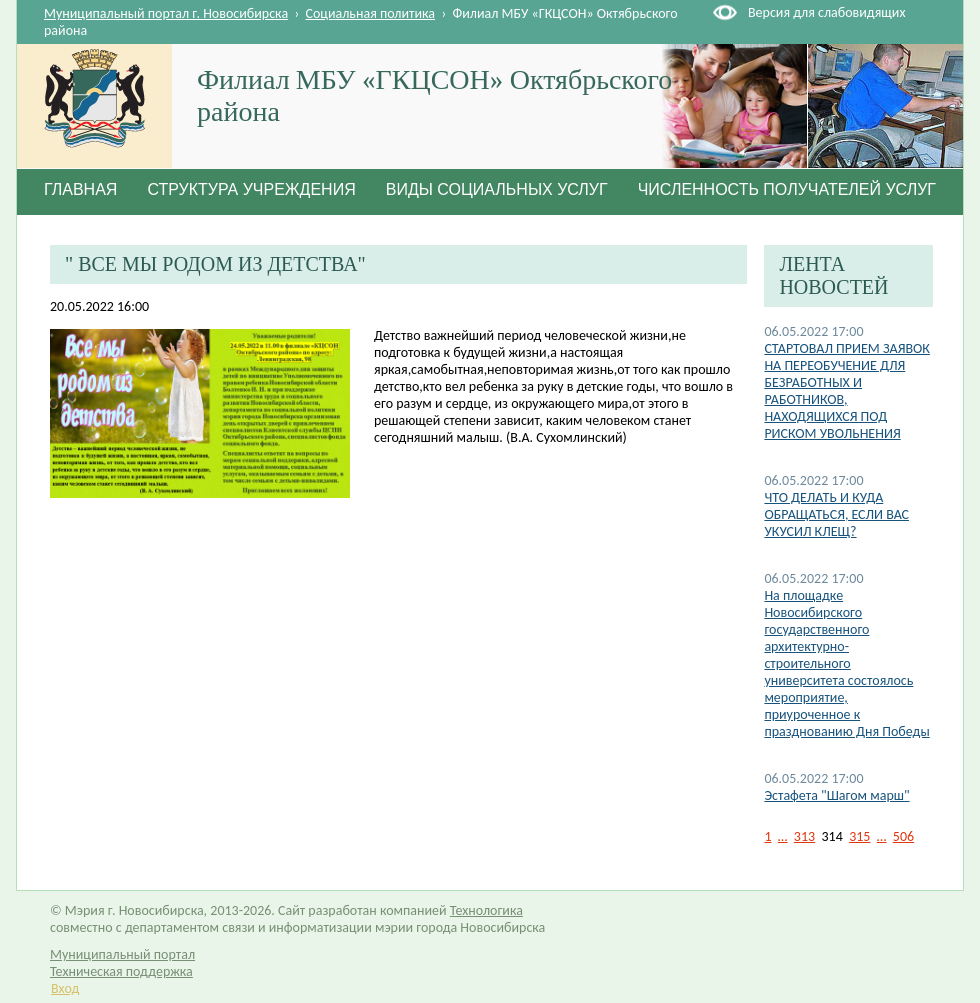  Describe the element at coordinates (121, 971) in the screenshot. I see `Техническая поддержка` at that location.